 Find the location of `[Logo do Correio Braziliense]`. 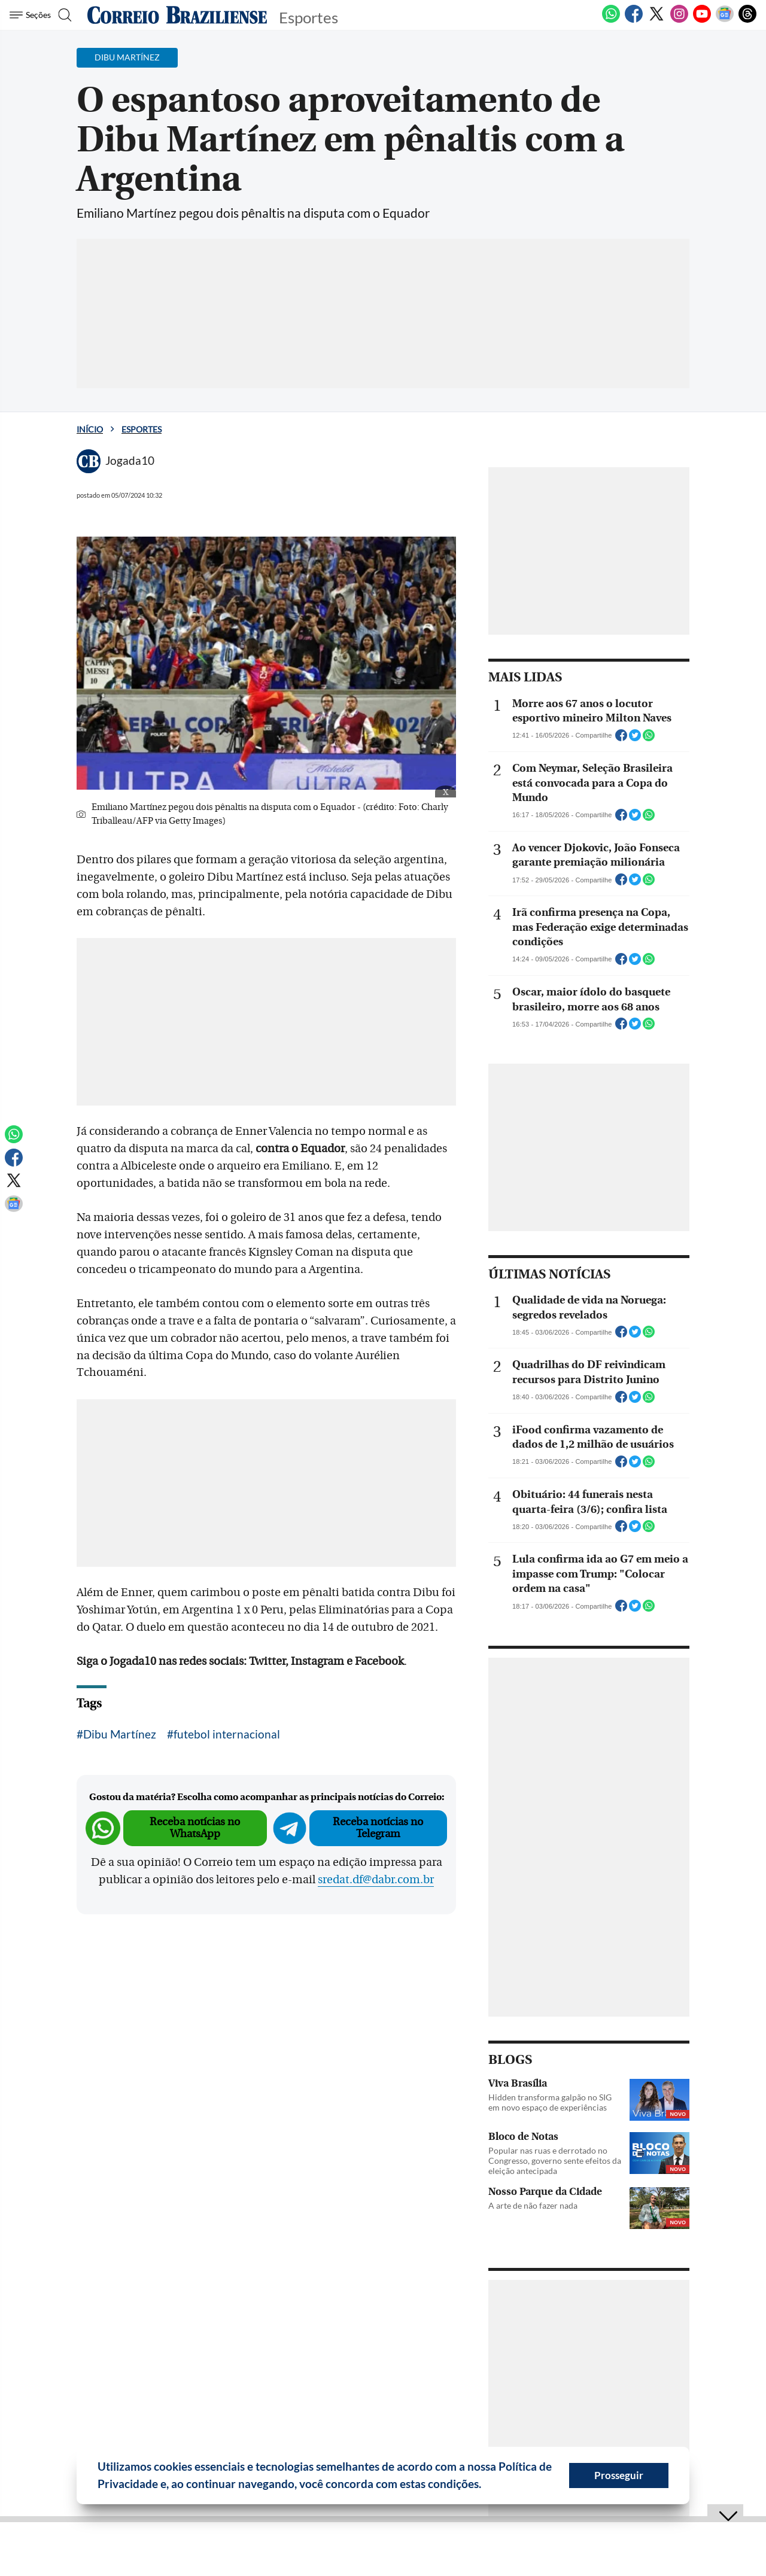

[Logo do Correio Braziliense] is located at coordinates (177, 15).